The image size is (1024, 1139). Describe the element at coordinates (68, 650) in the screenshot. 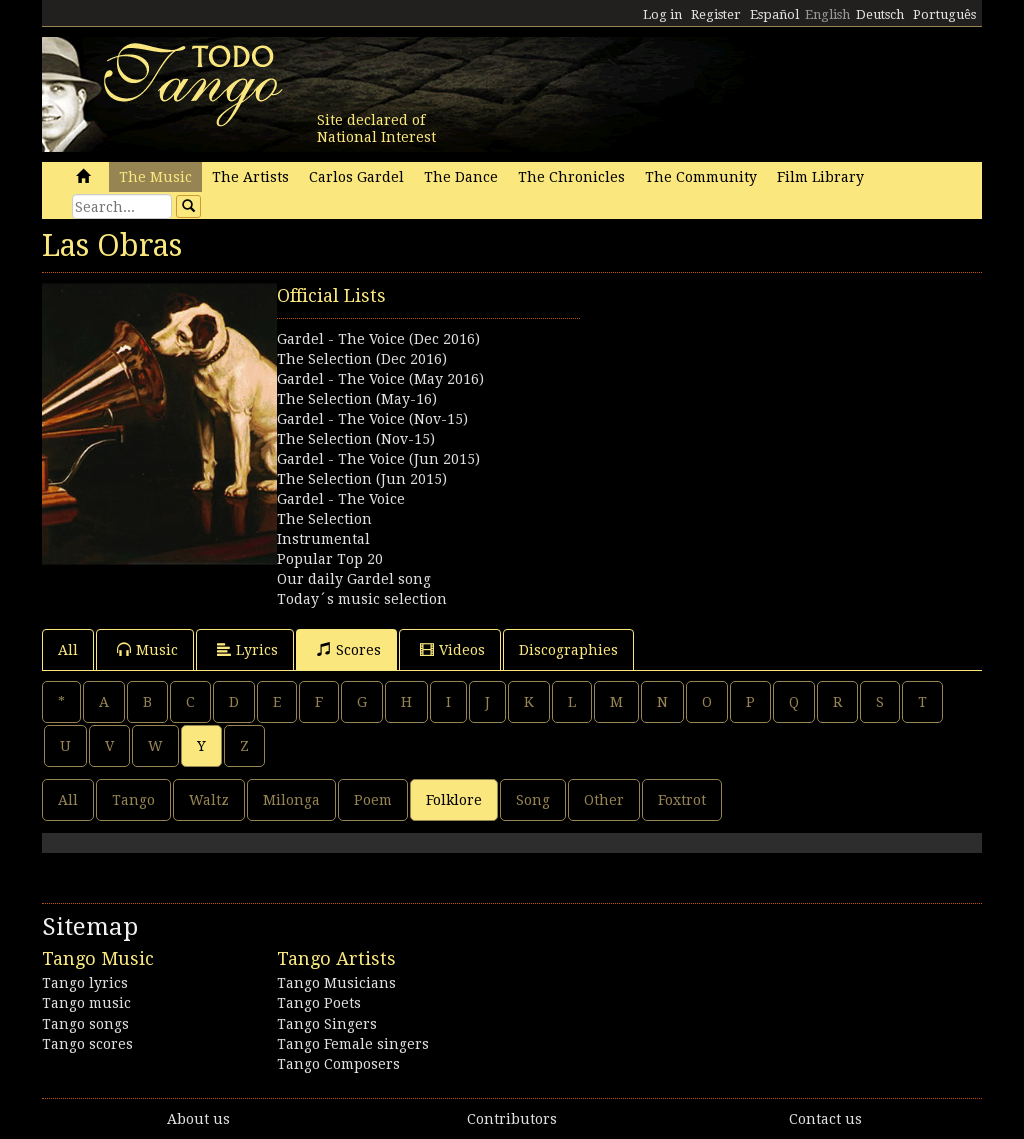

I see `All` at that location.